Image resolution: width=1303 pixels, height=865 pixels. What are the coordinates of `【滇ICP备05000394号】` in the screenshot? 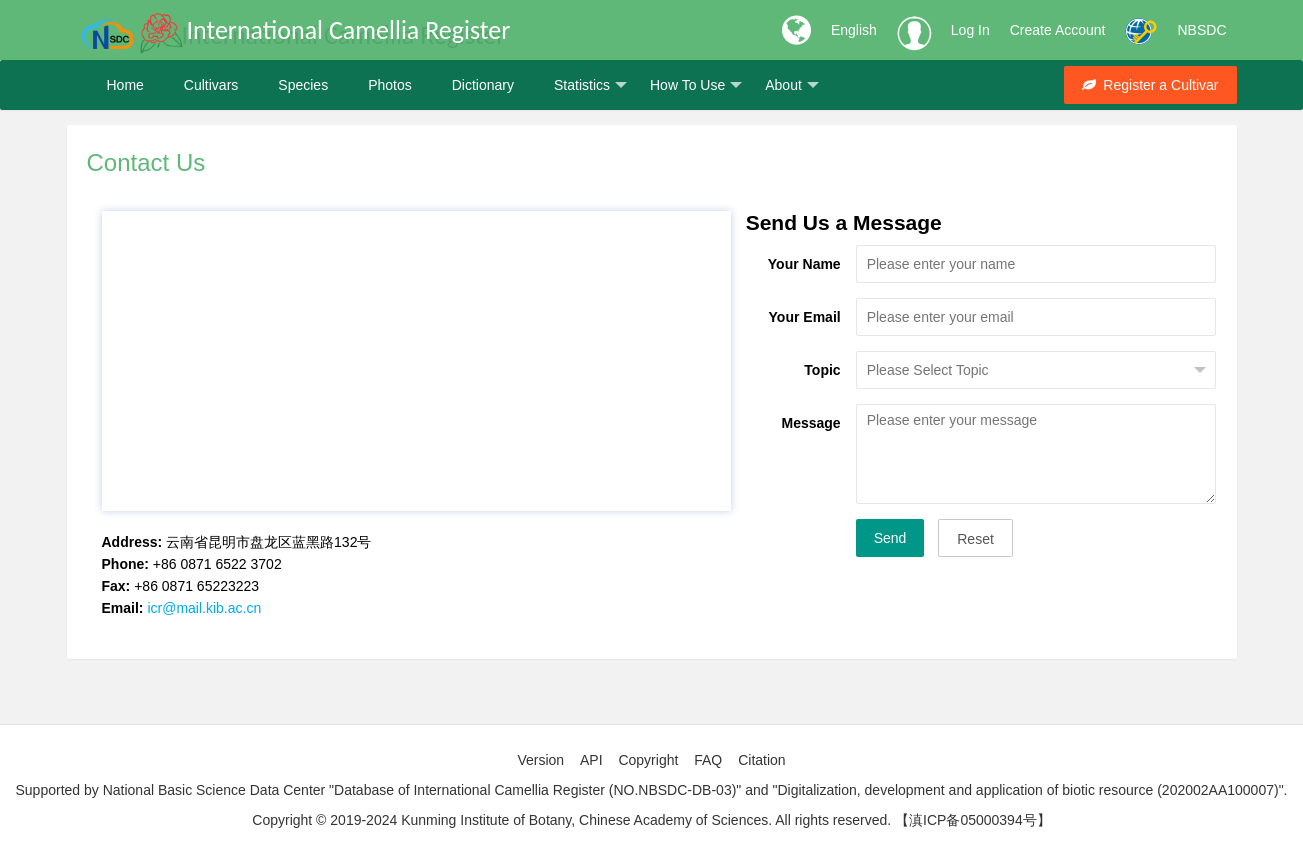 It's located at (973, 820).